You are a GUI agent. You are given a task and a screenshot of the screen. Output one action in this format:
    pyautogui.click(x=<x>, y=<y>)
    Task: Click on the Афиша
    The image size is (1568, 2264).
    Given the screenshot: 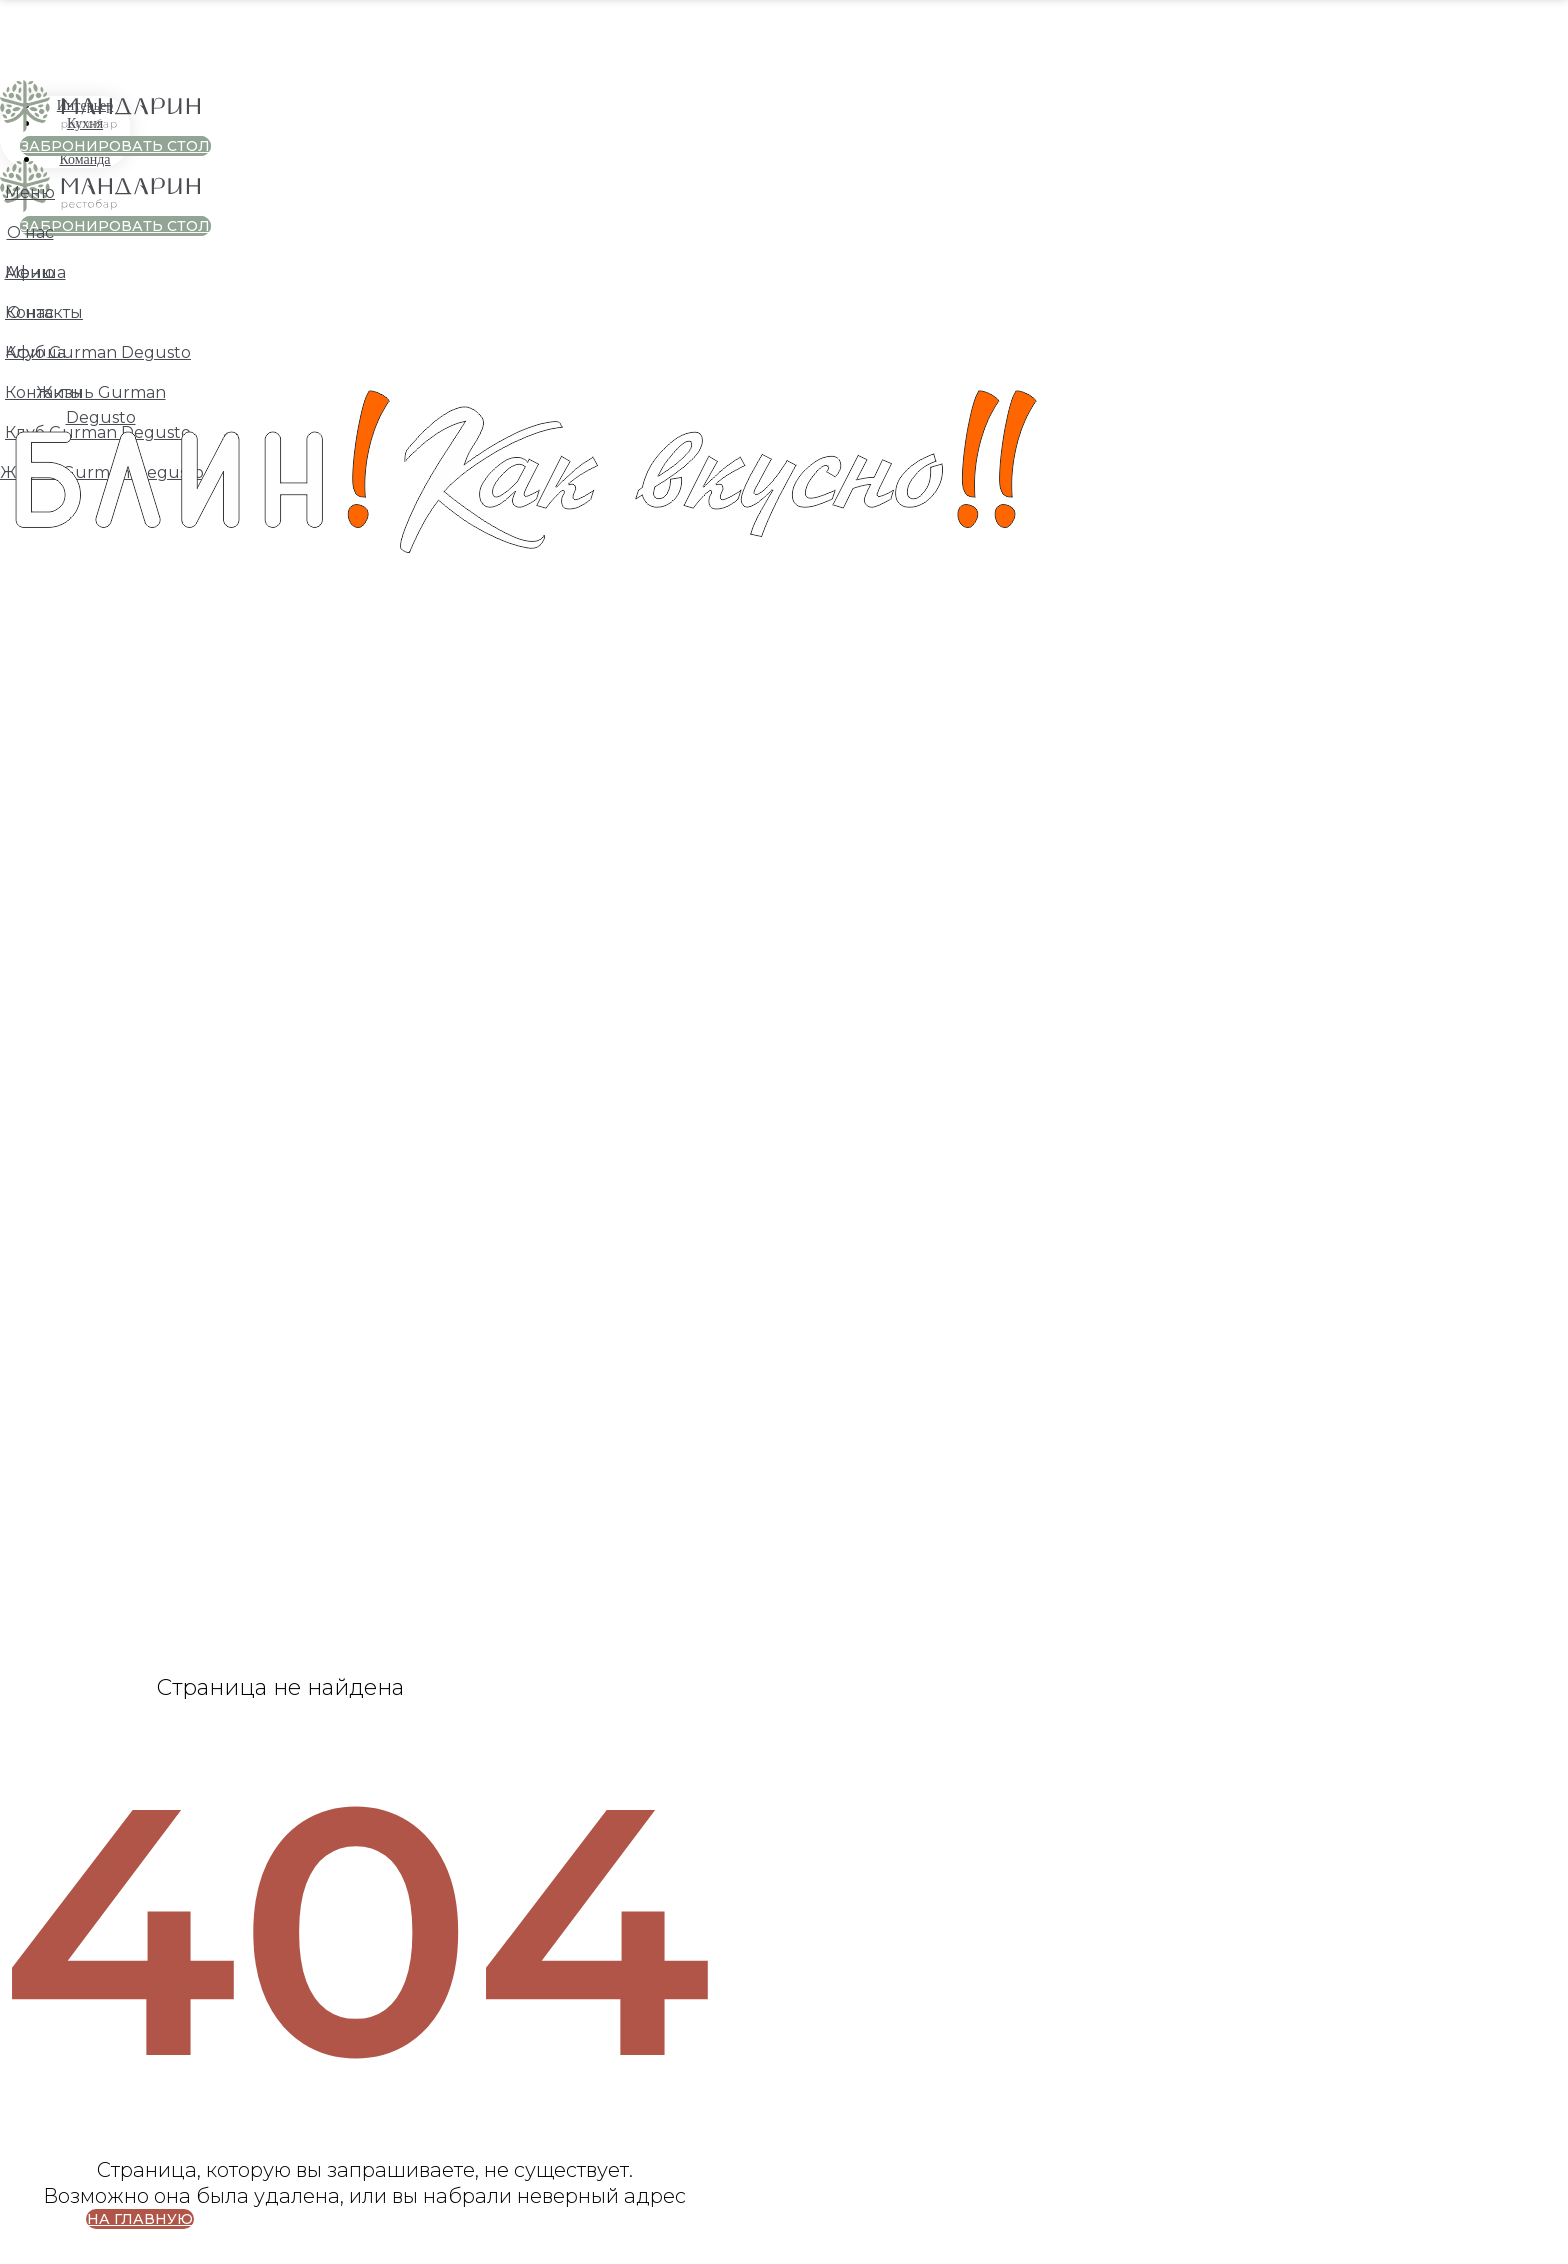 What is the action you would take?
    pyautogui.click(x=35, y=272)
    